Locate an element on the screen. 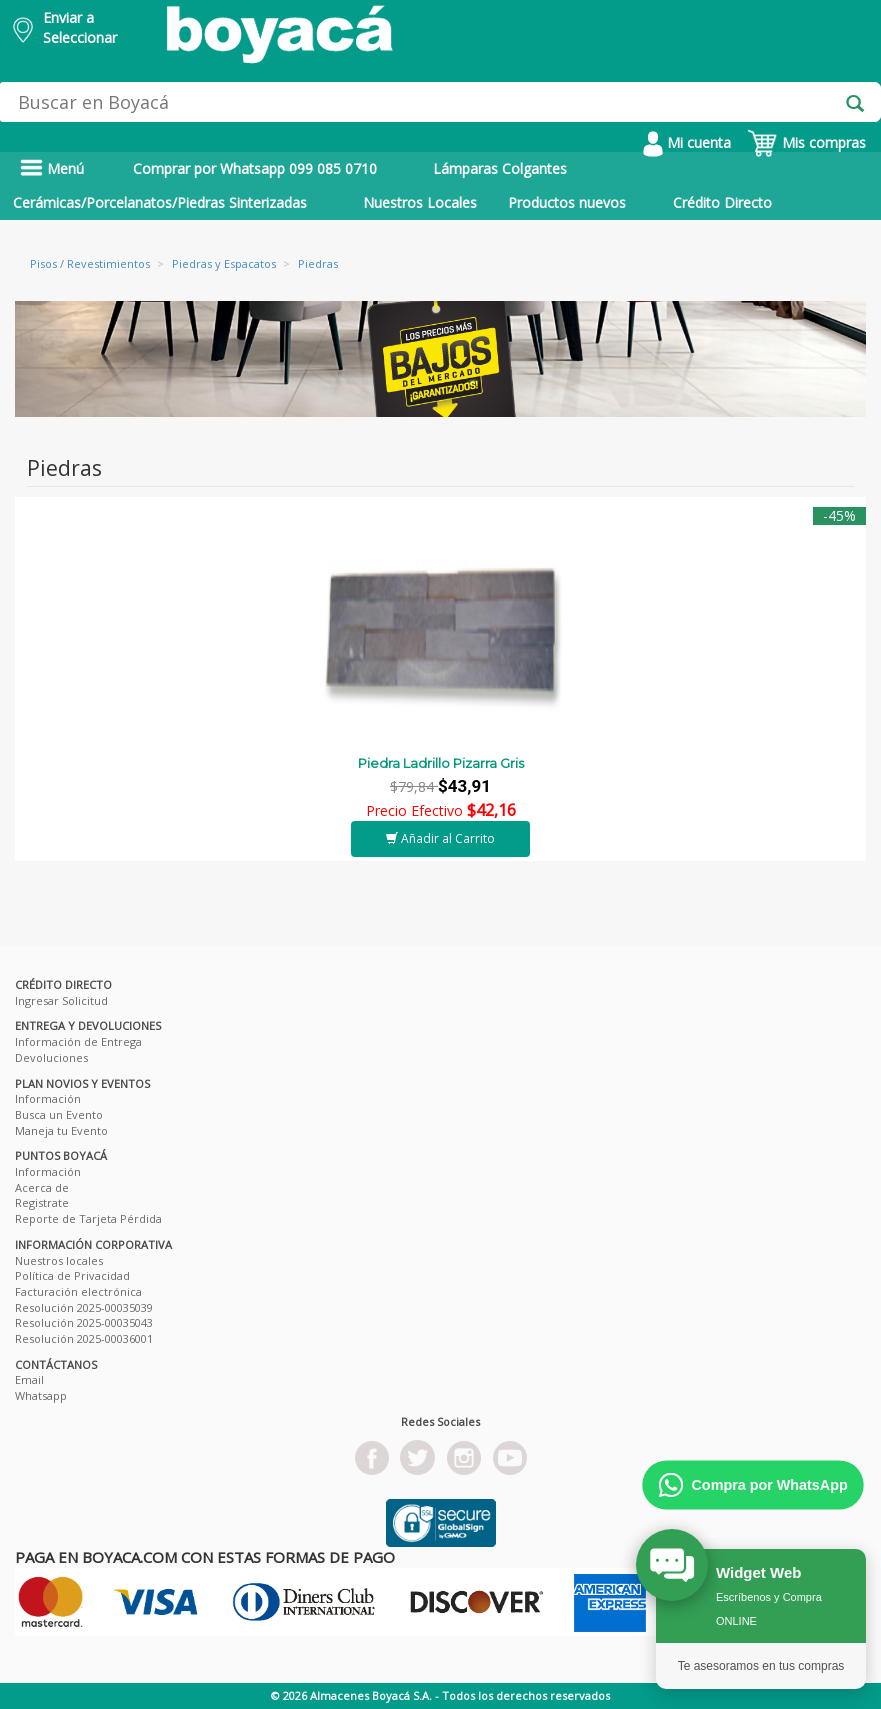 This screenshot has width=881, height=1709. Reporte de Tarjeta Pérdida is located at coordinates (88, 1218).